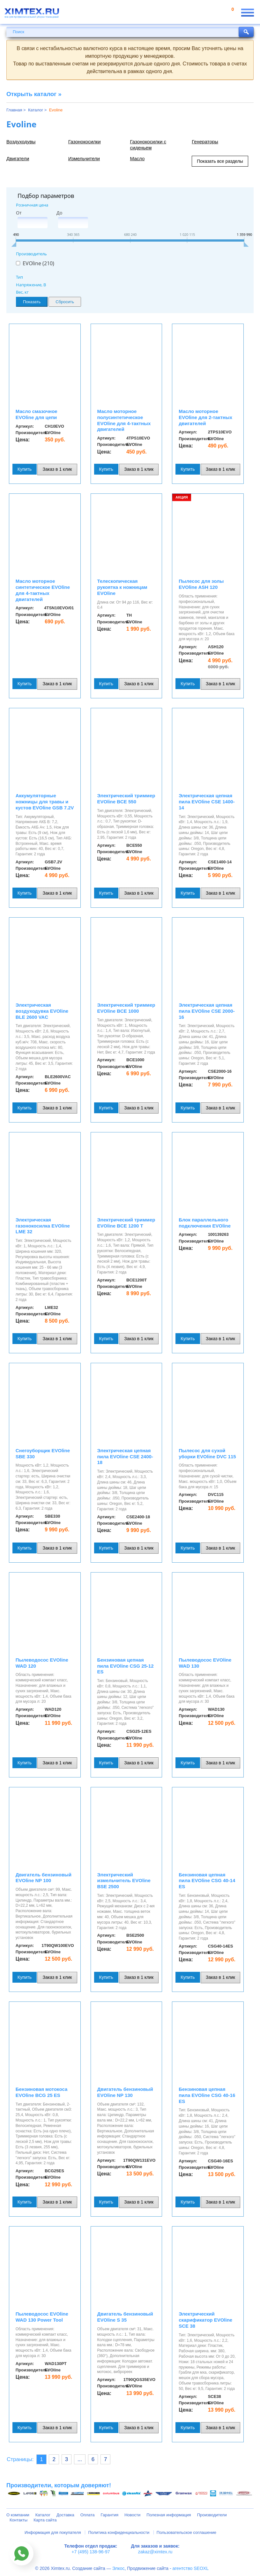  What do you see at coordinates (42, 2317) in the screenshot?
I see `Пылеводосос EVOline WAD 130 Power Tool` at bounding box center [42, 2317].